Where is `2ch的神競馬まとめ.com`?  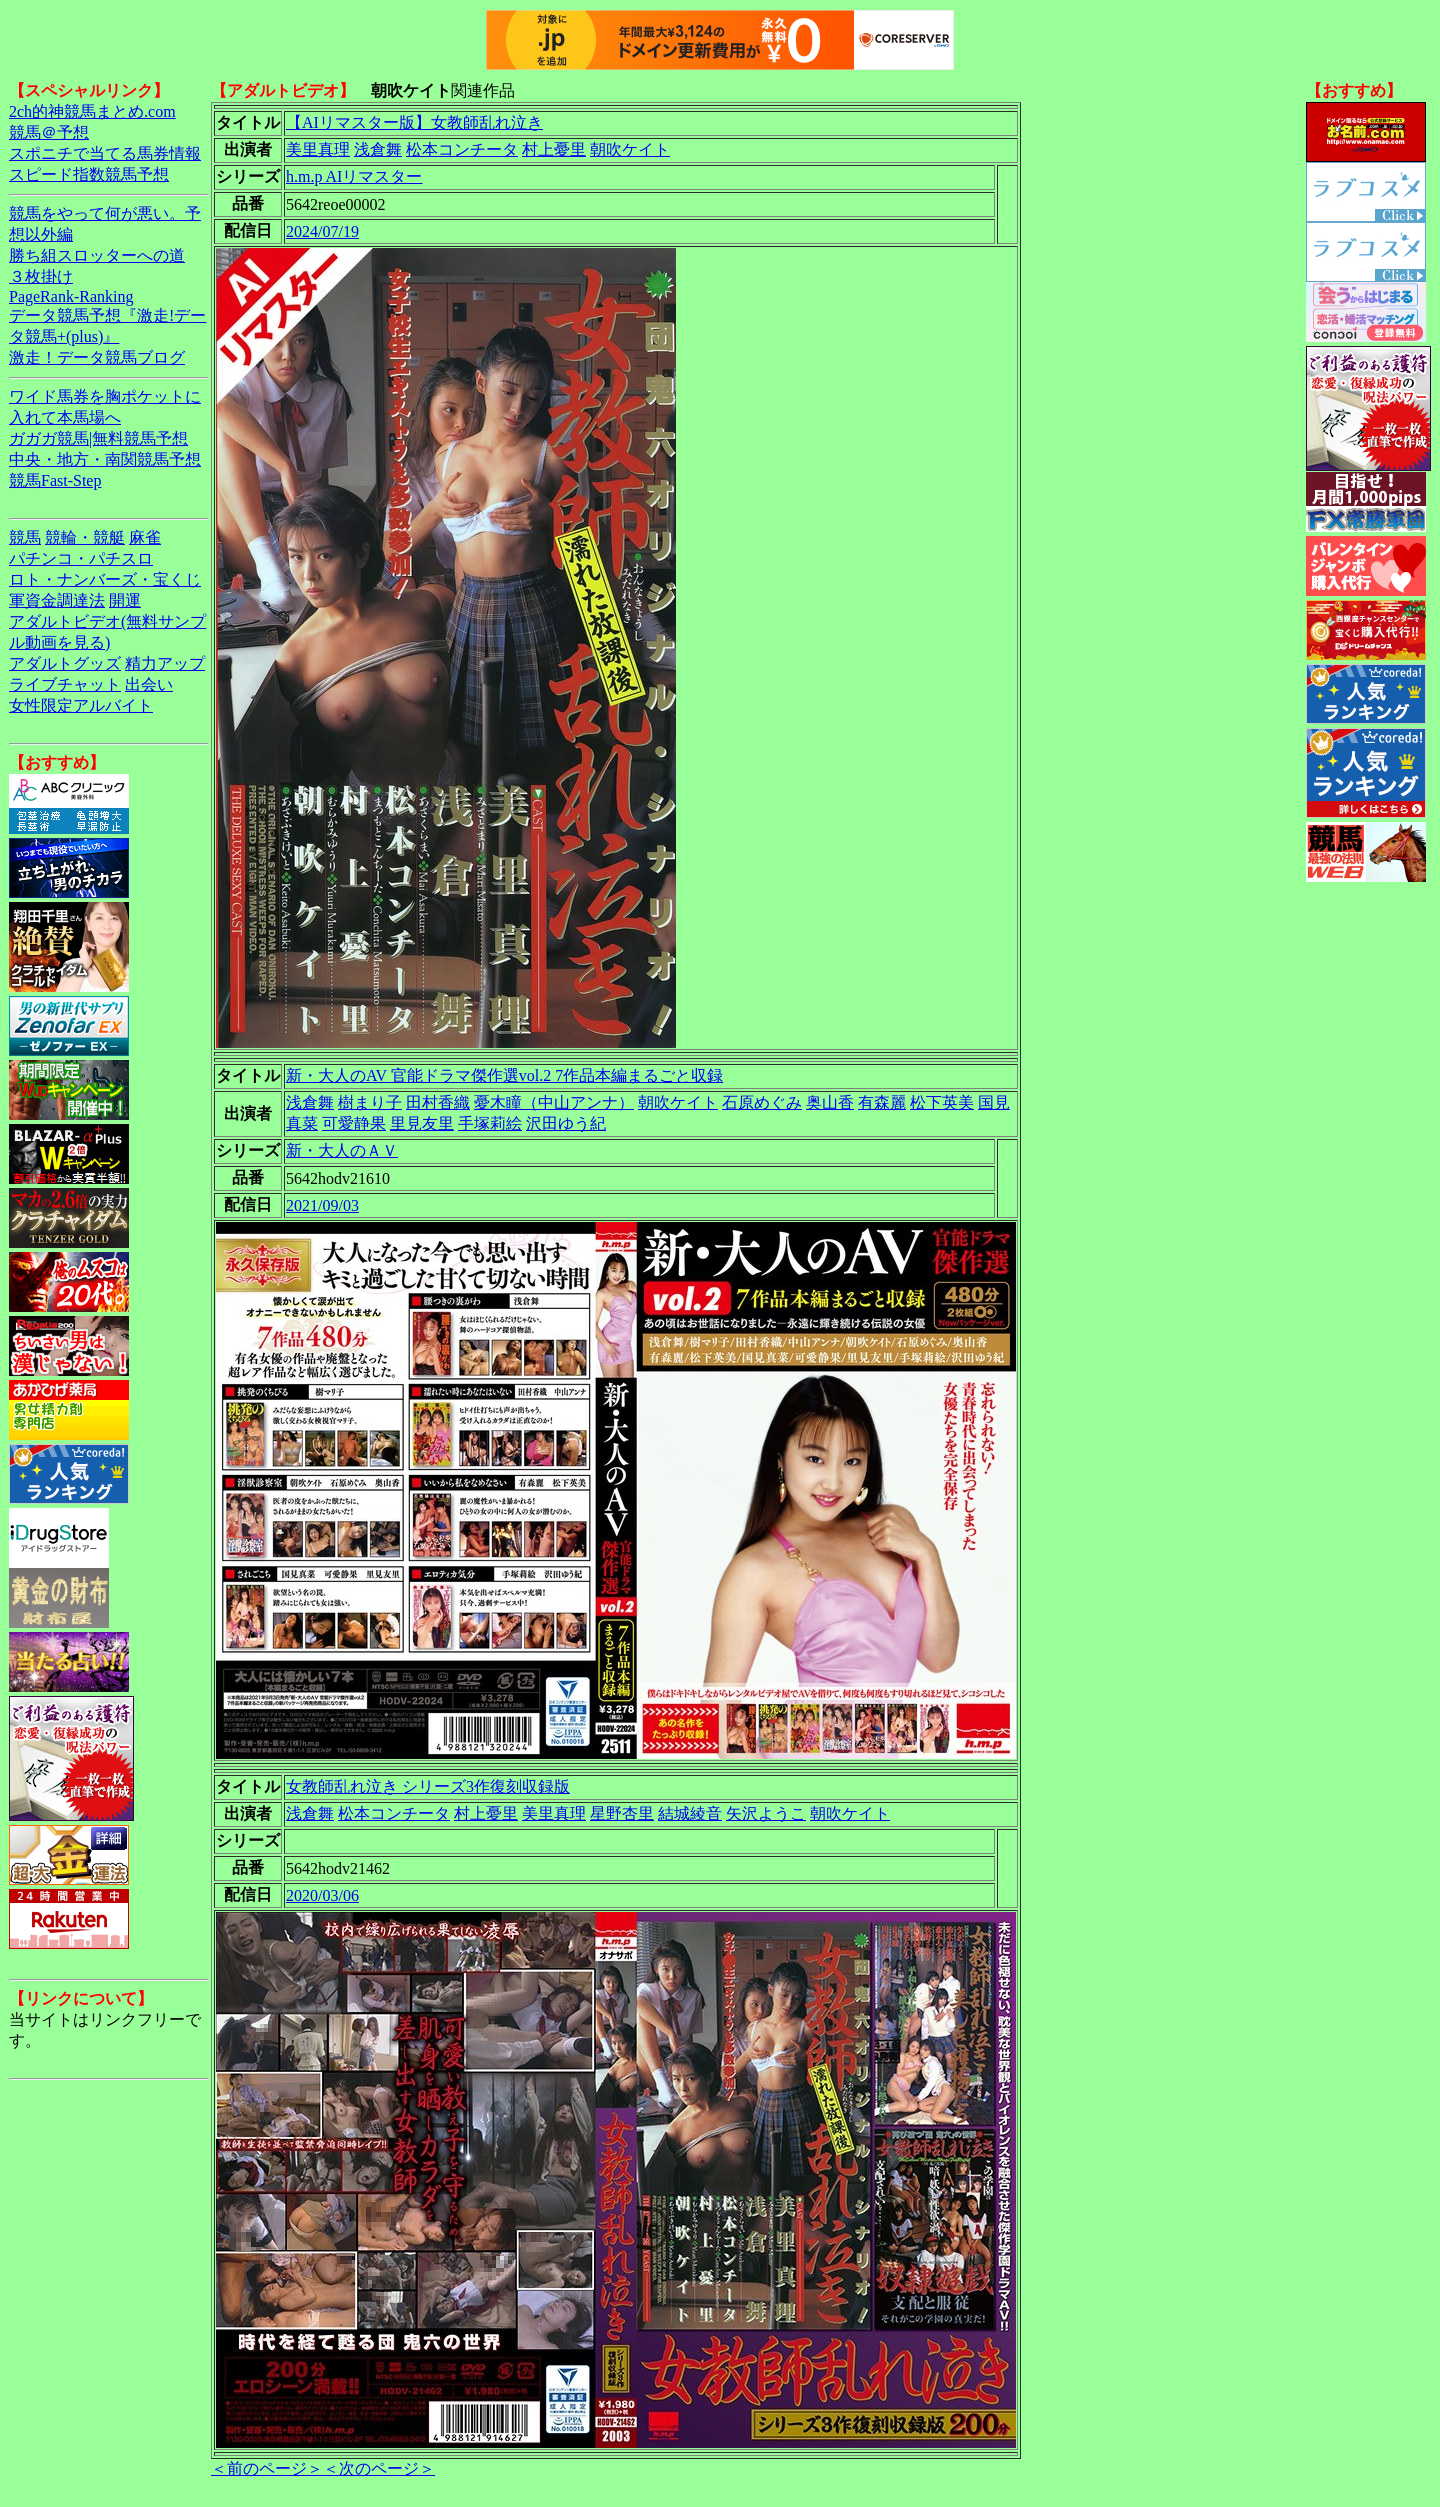
2ch的神競馬まとめ.com is located at coordinates (92, 111).